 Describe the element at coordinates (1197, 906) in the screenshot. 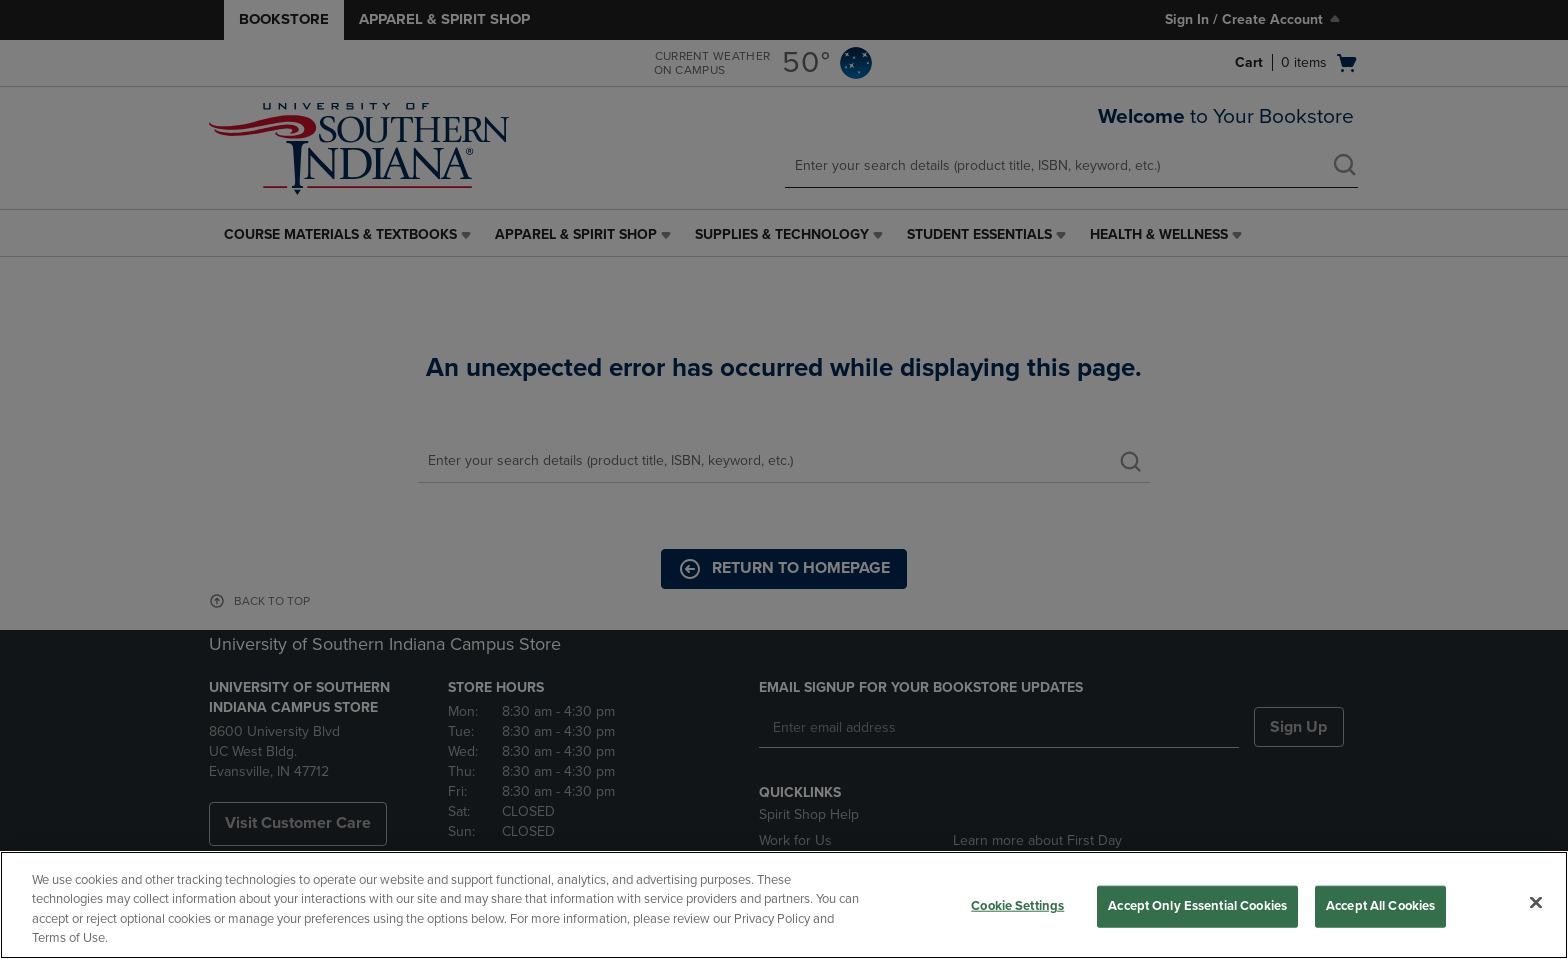

I see `Accept Only Essential Cookies` at that location.